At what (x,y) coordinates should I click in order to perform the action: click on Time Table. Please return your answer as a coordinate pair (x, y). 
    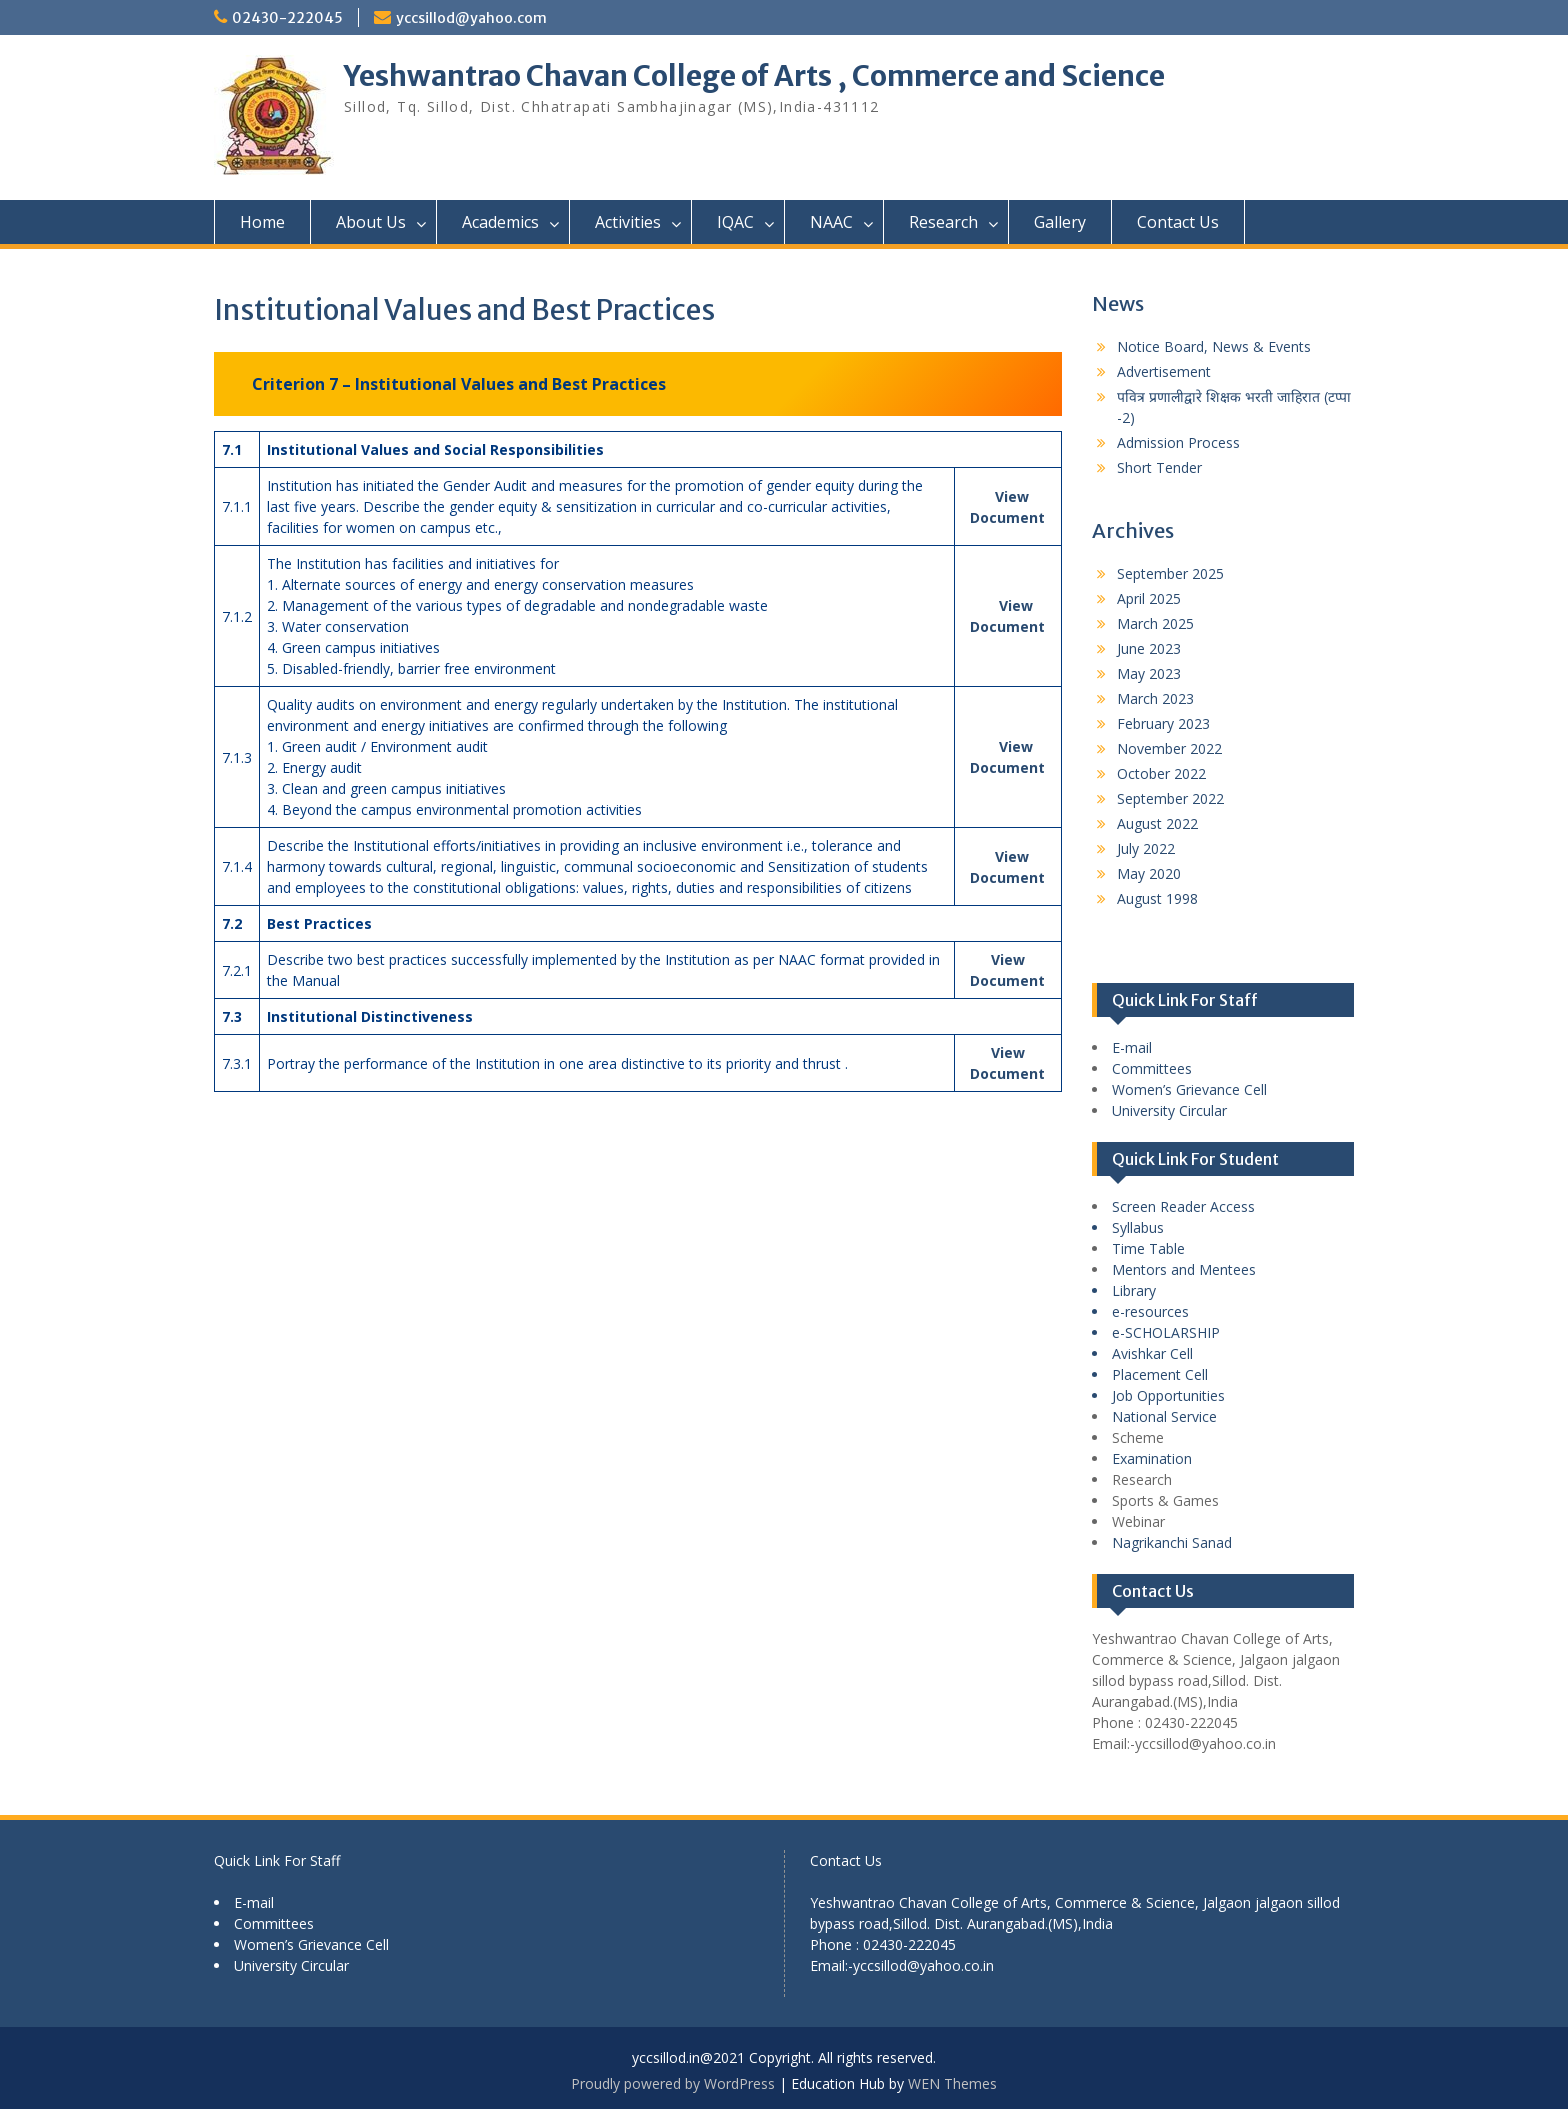
    Looking at the image, I should click on (1148, 1248).